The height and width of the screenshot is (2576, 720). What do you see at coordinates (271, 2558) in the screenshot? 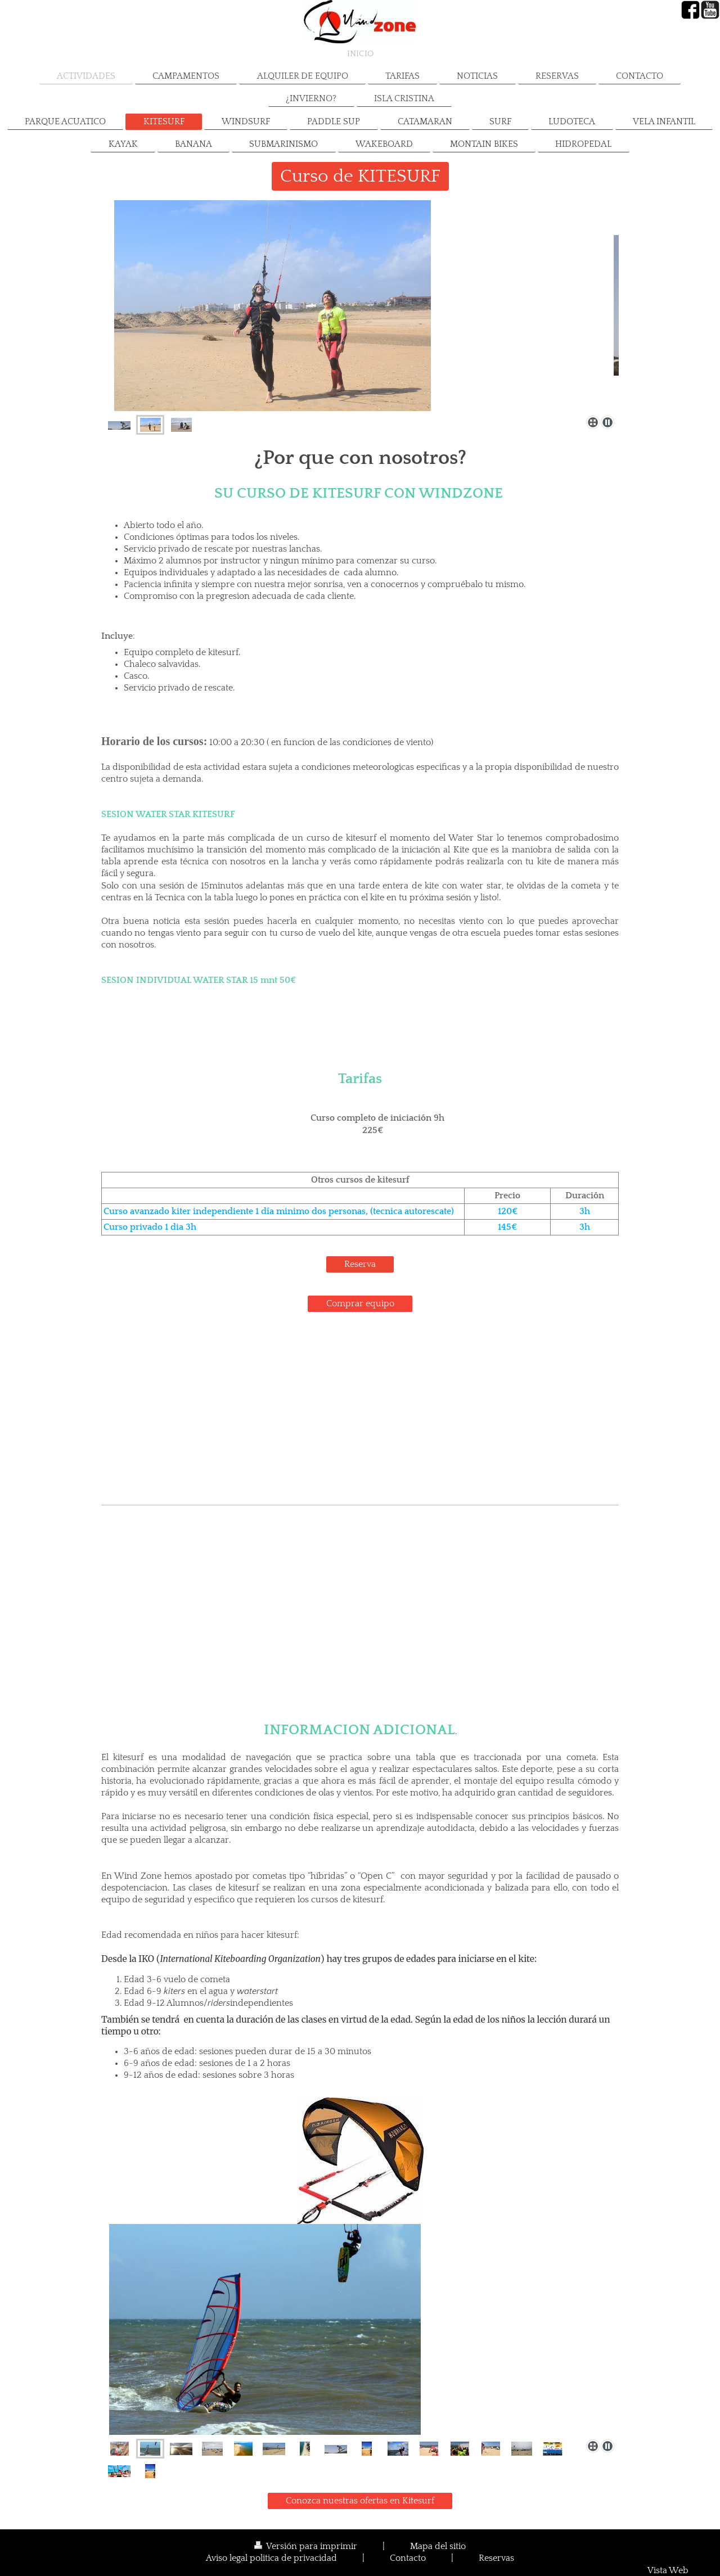
I see `Aviso legal politica de privacidad` at bounding box center [271, 2558].